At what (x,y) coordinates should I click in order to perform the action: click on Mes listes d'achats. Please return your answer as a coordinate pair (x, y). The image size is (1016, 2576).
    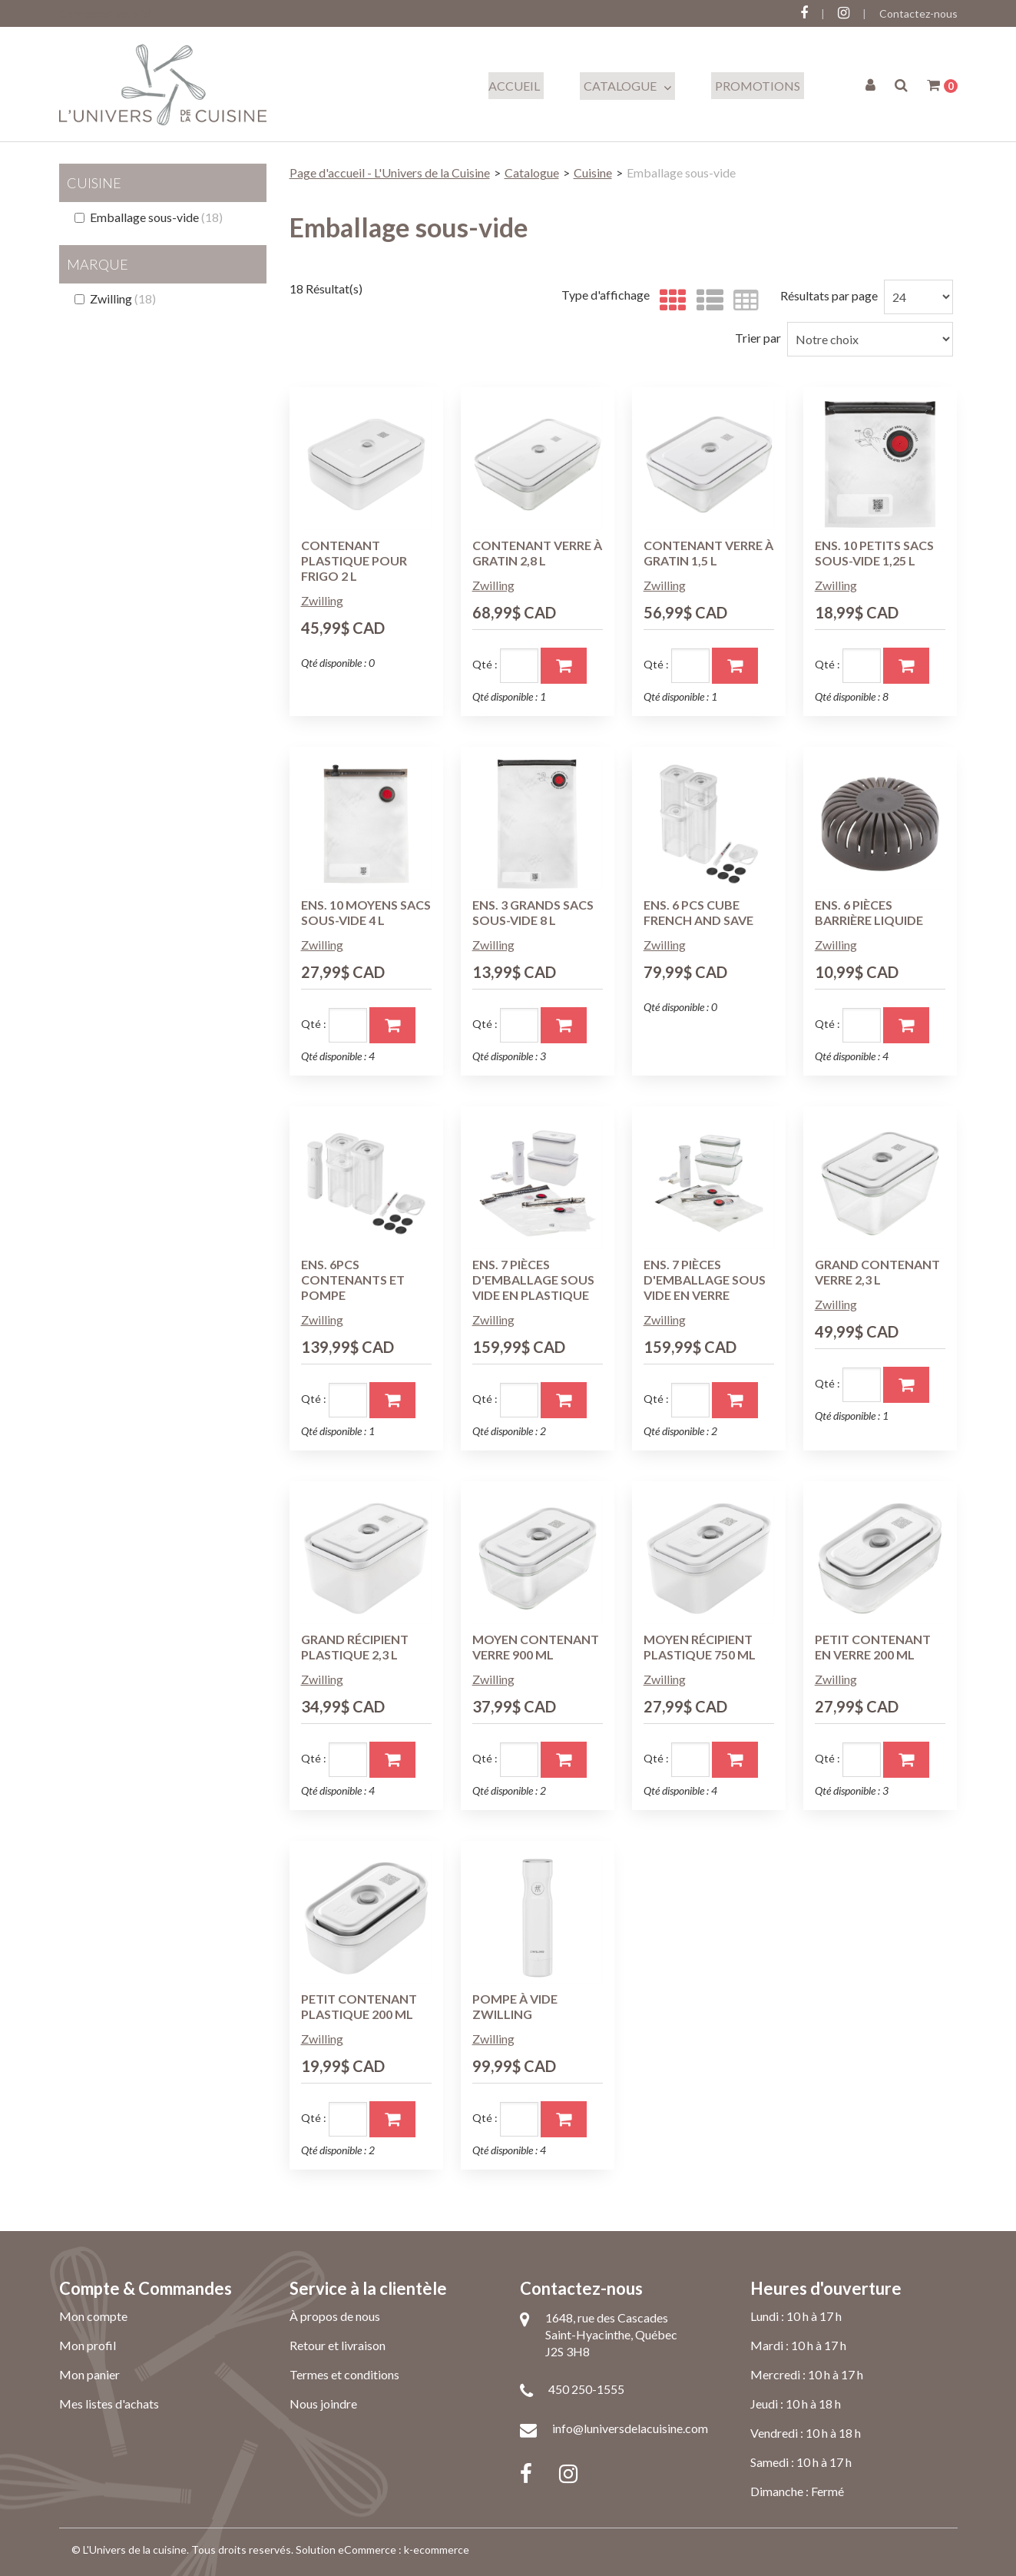
    Looking at the image, I should click on (109, 2403).